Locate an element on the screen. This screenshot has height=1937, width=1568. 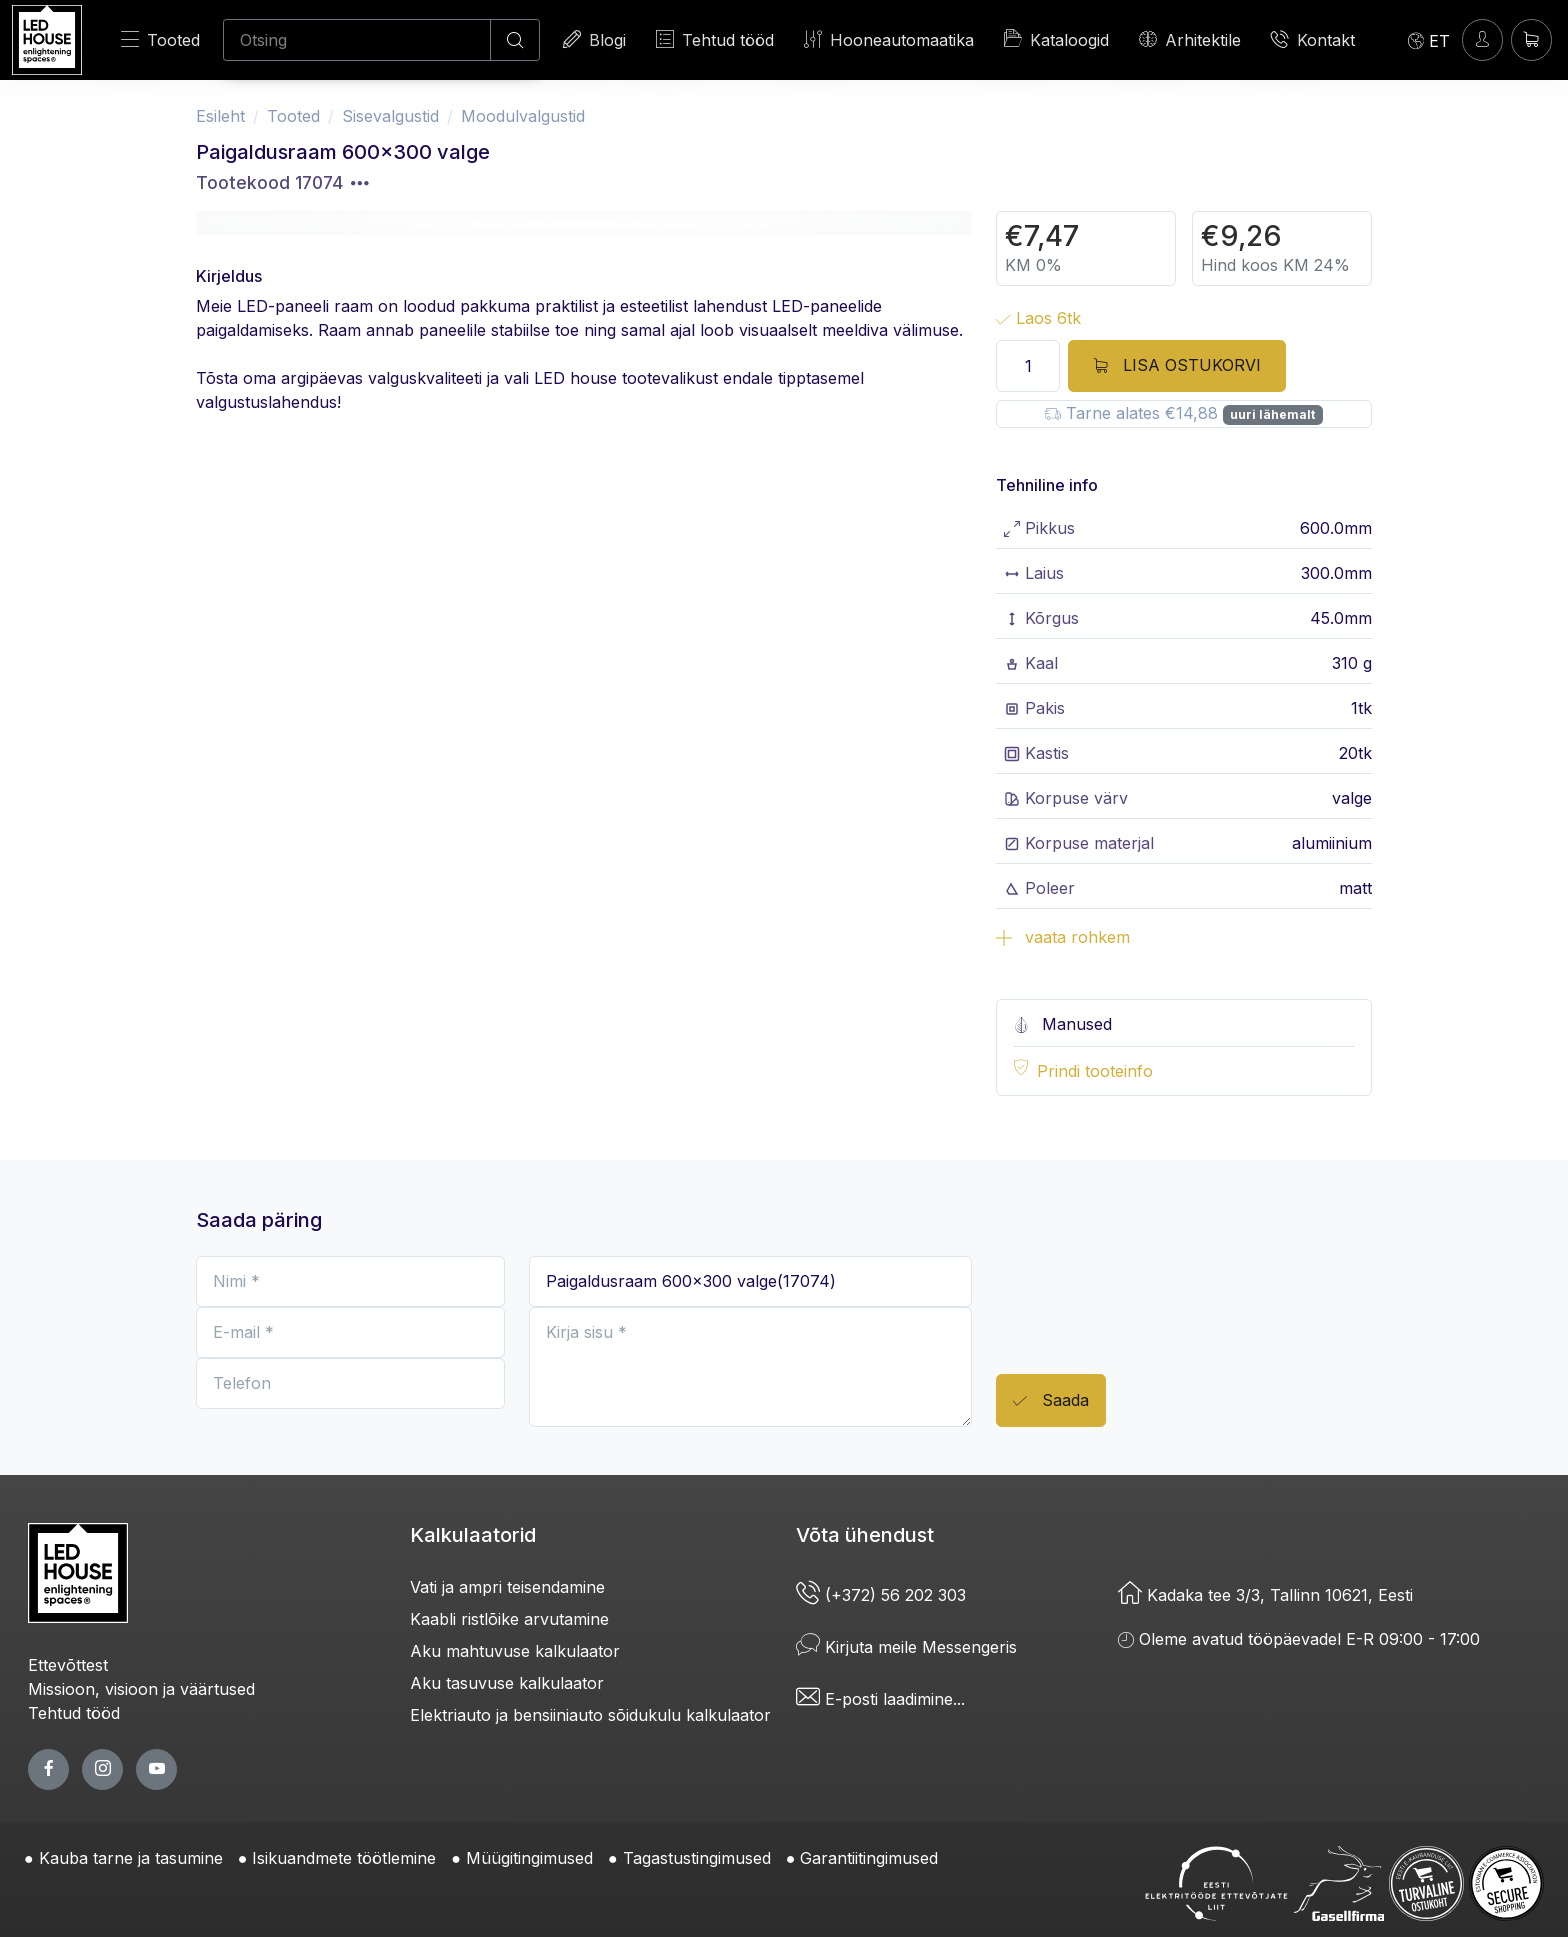
Müügitingimused is located at coordinates (529, 1858).